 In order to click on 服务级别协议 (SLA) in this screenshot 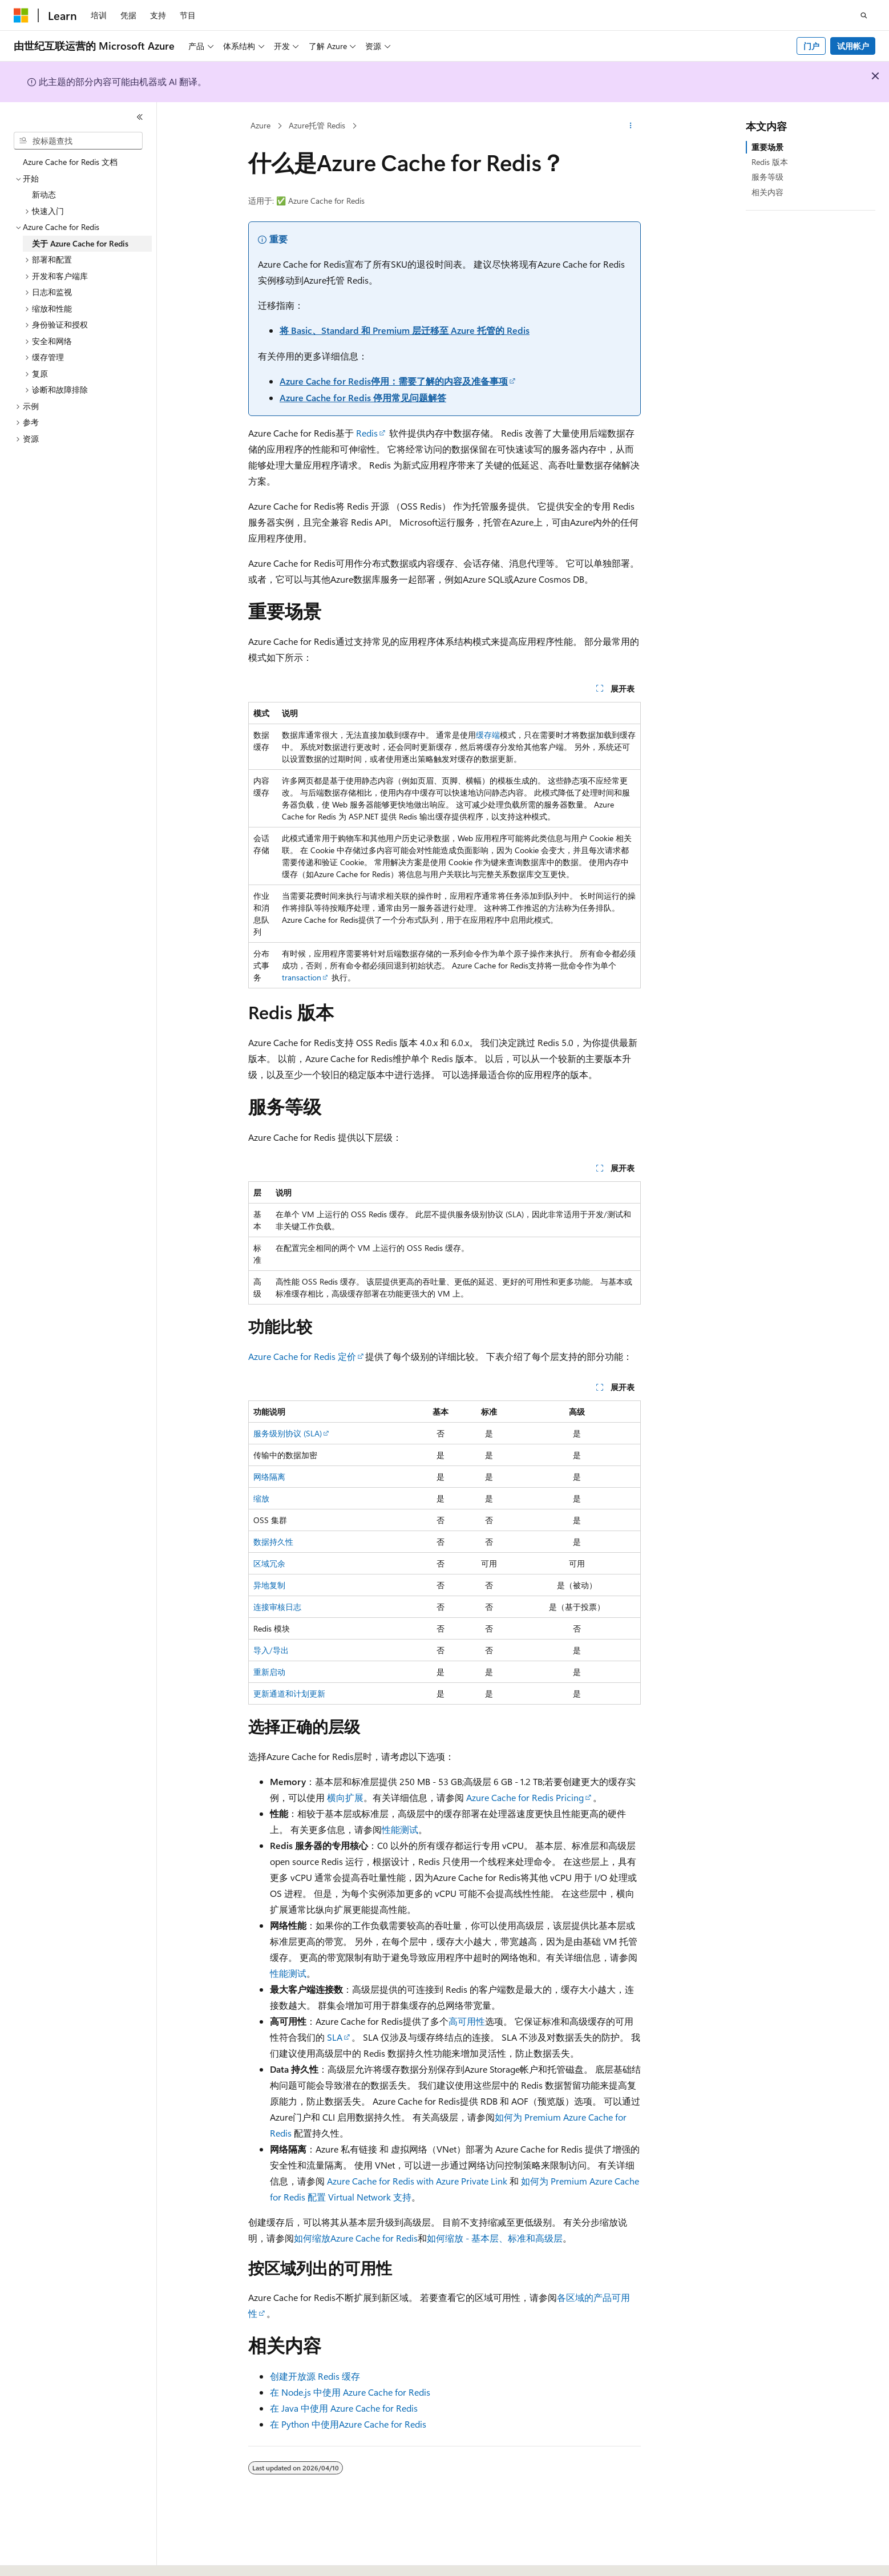, I will do `click(287, 1433)`.